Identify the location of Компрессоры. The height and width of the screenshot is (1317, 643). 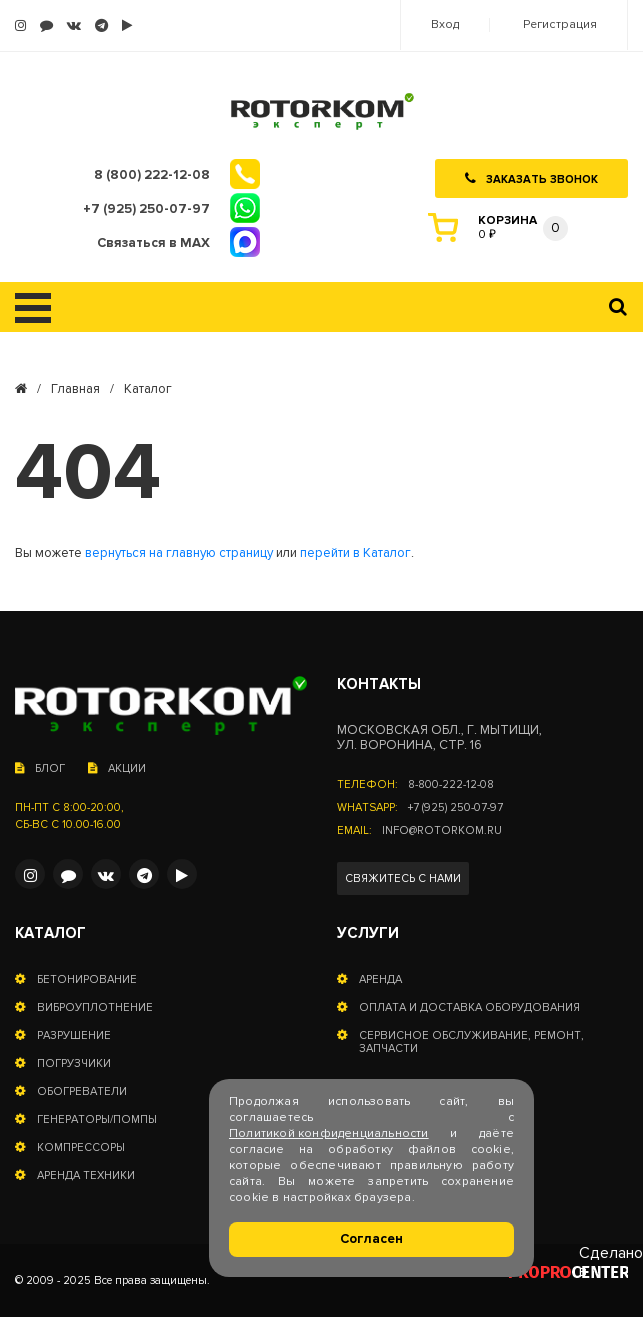
(81, 1147).